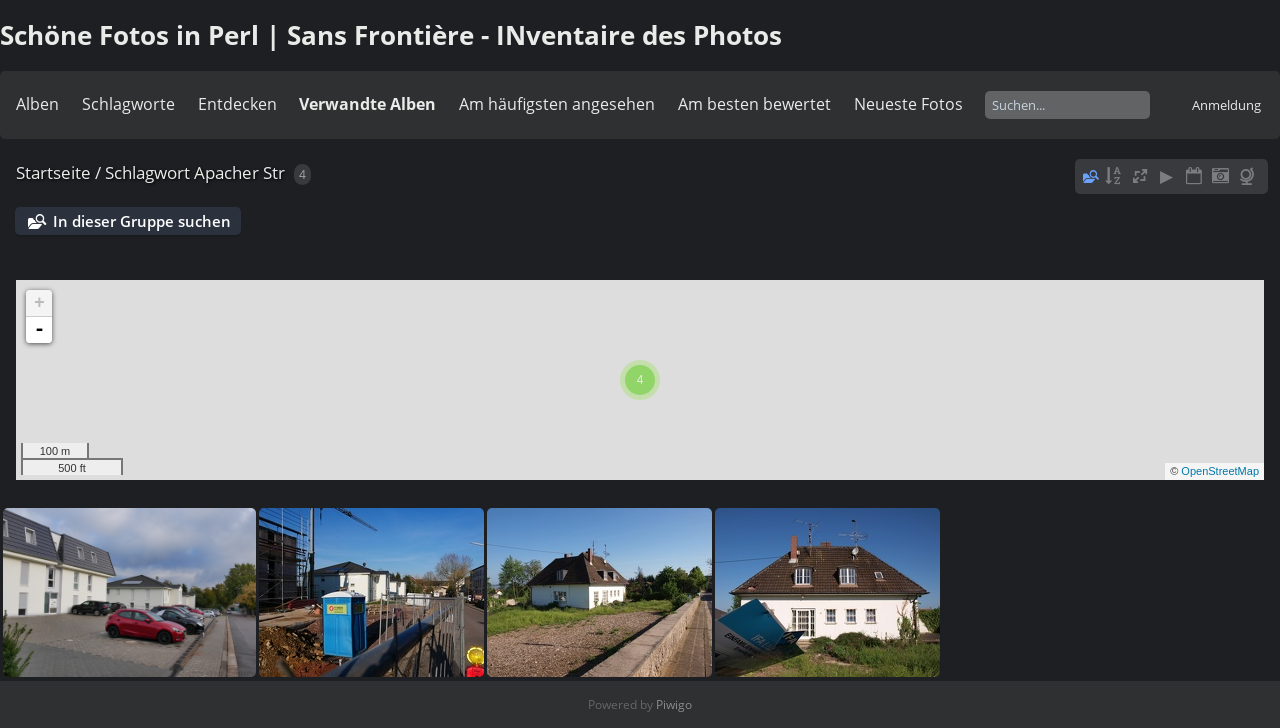  I want to click on Neueste Fotos, so click(908, 104).